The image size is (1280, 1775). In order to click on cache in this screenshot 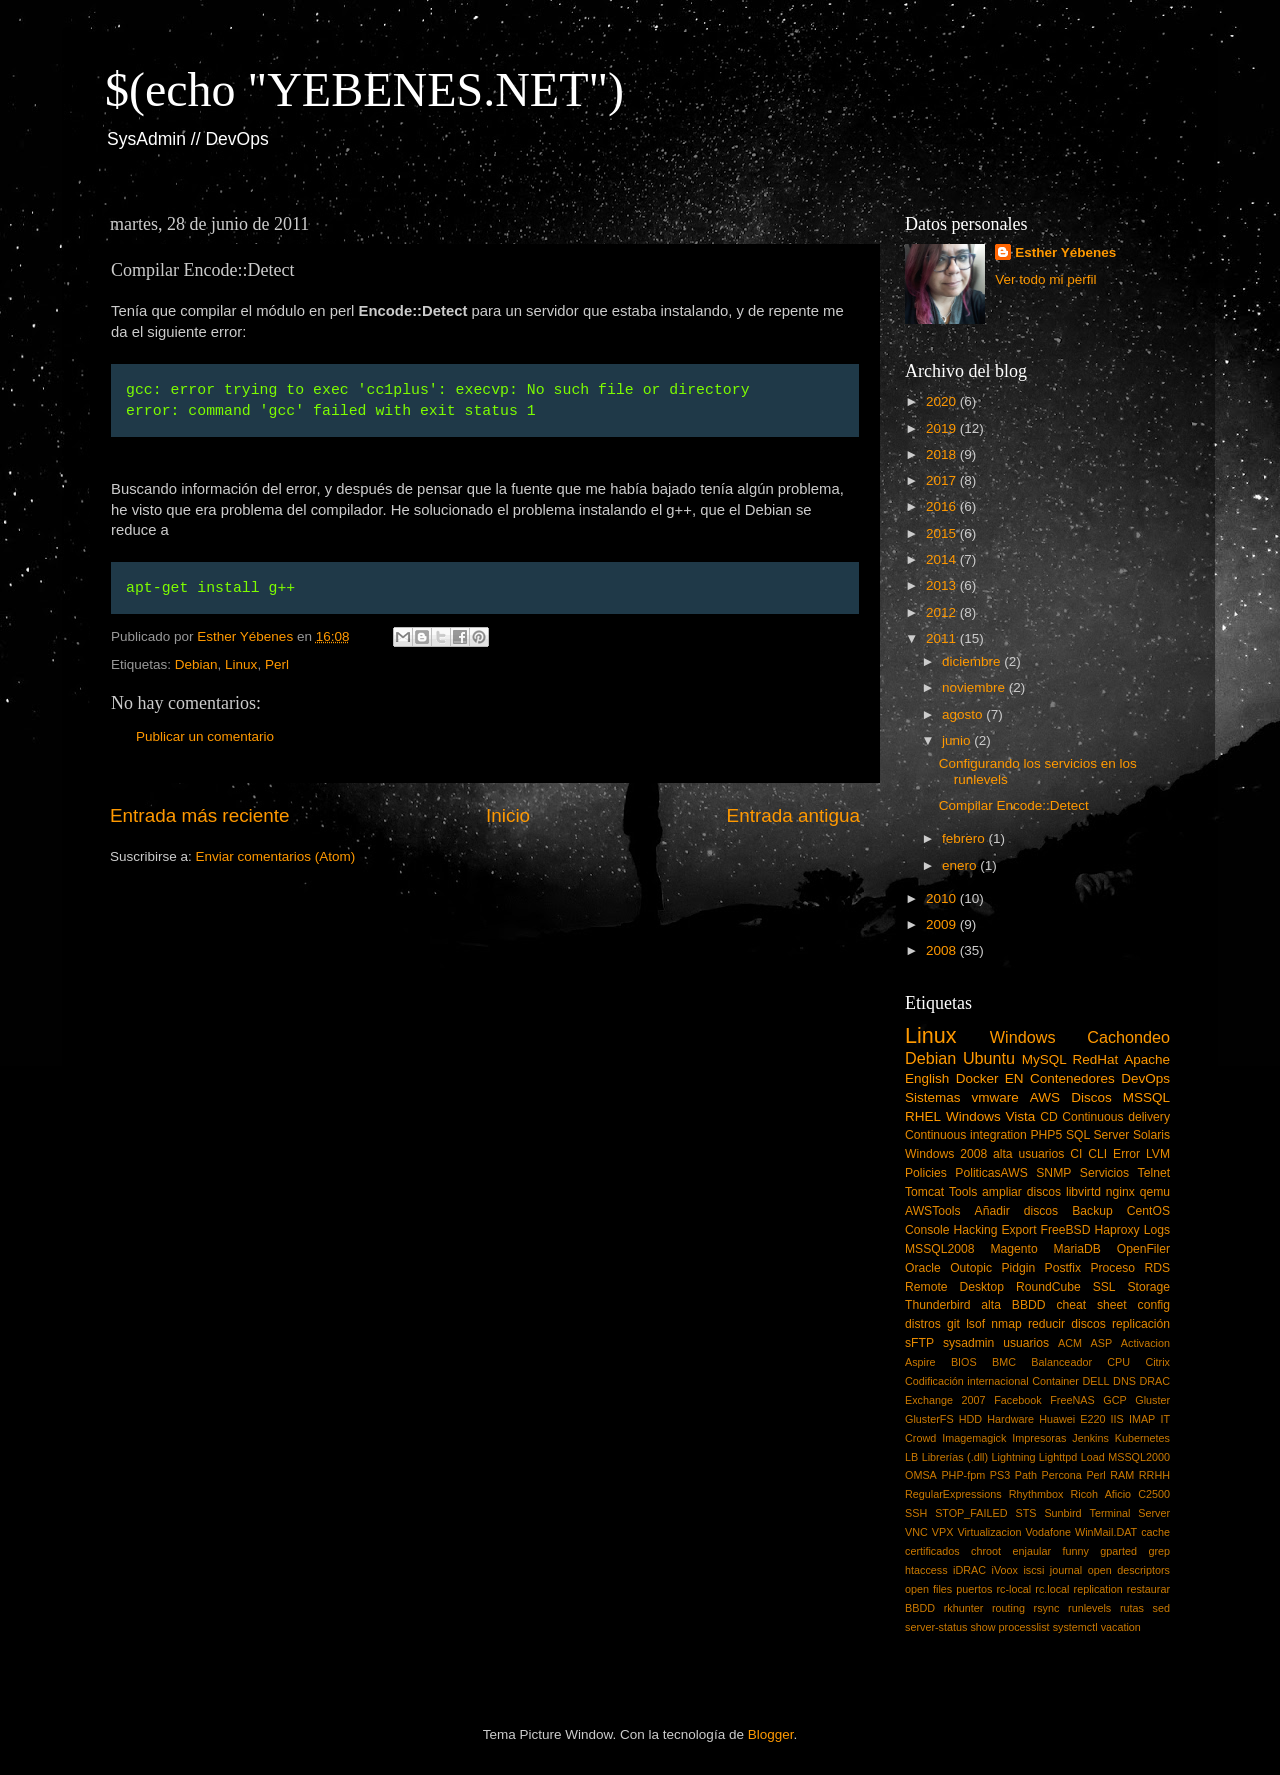, I will do `click(1155, 1532)`.